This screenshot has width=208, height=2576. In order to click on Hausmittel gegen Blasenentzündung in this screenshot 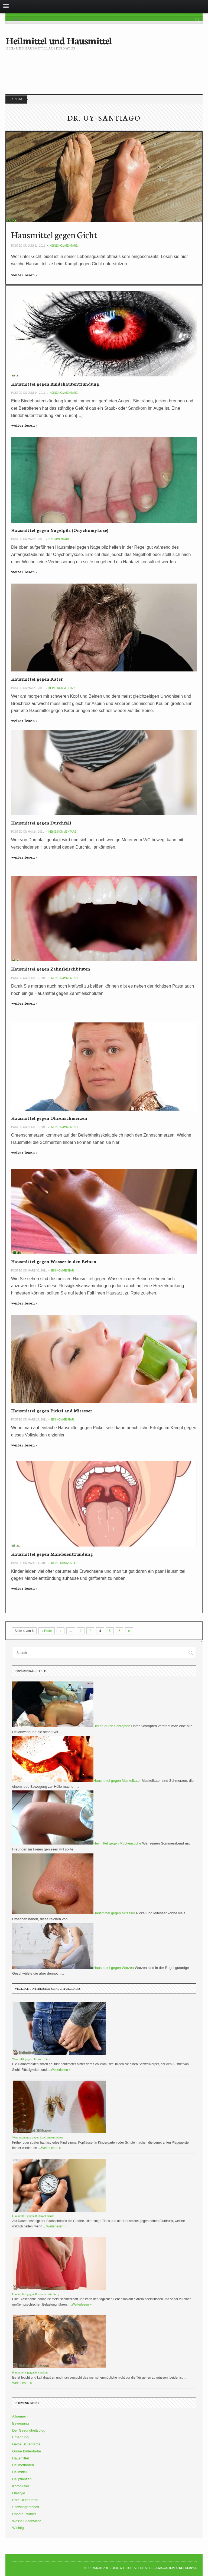, I will do `click(35, 2294)`.